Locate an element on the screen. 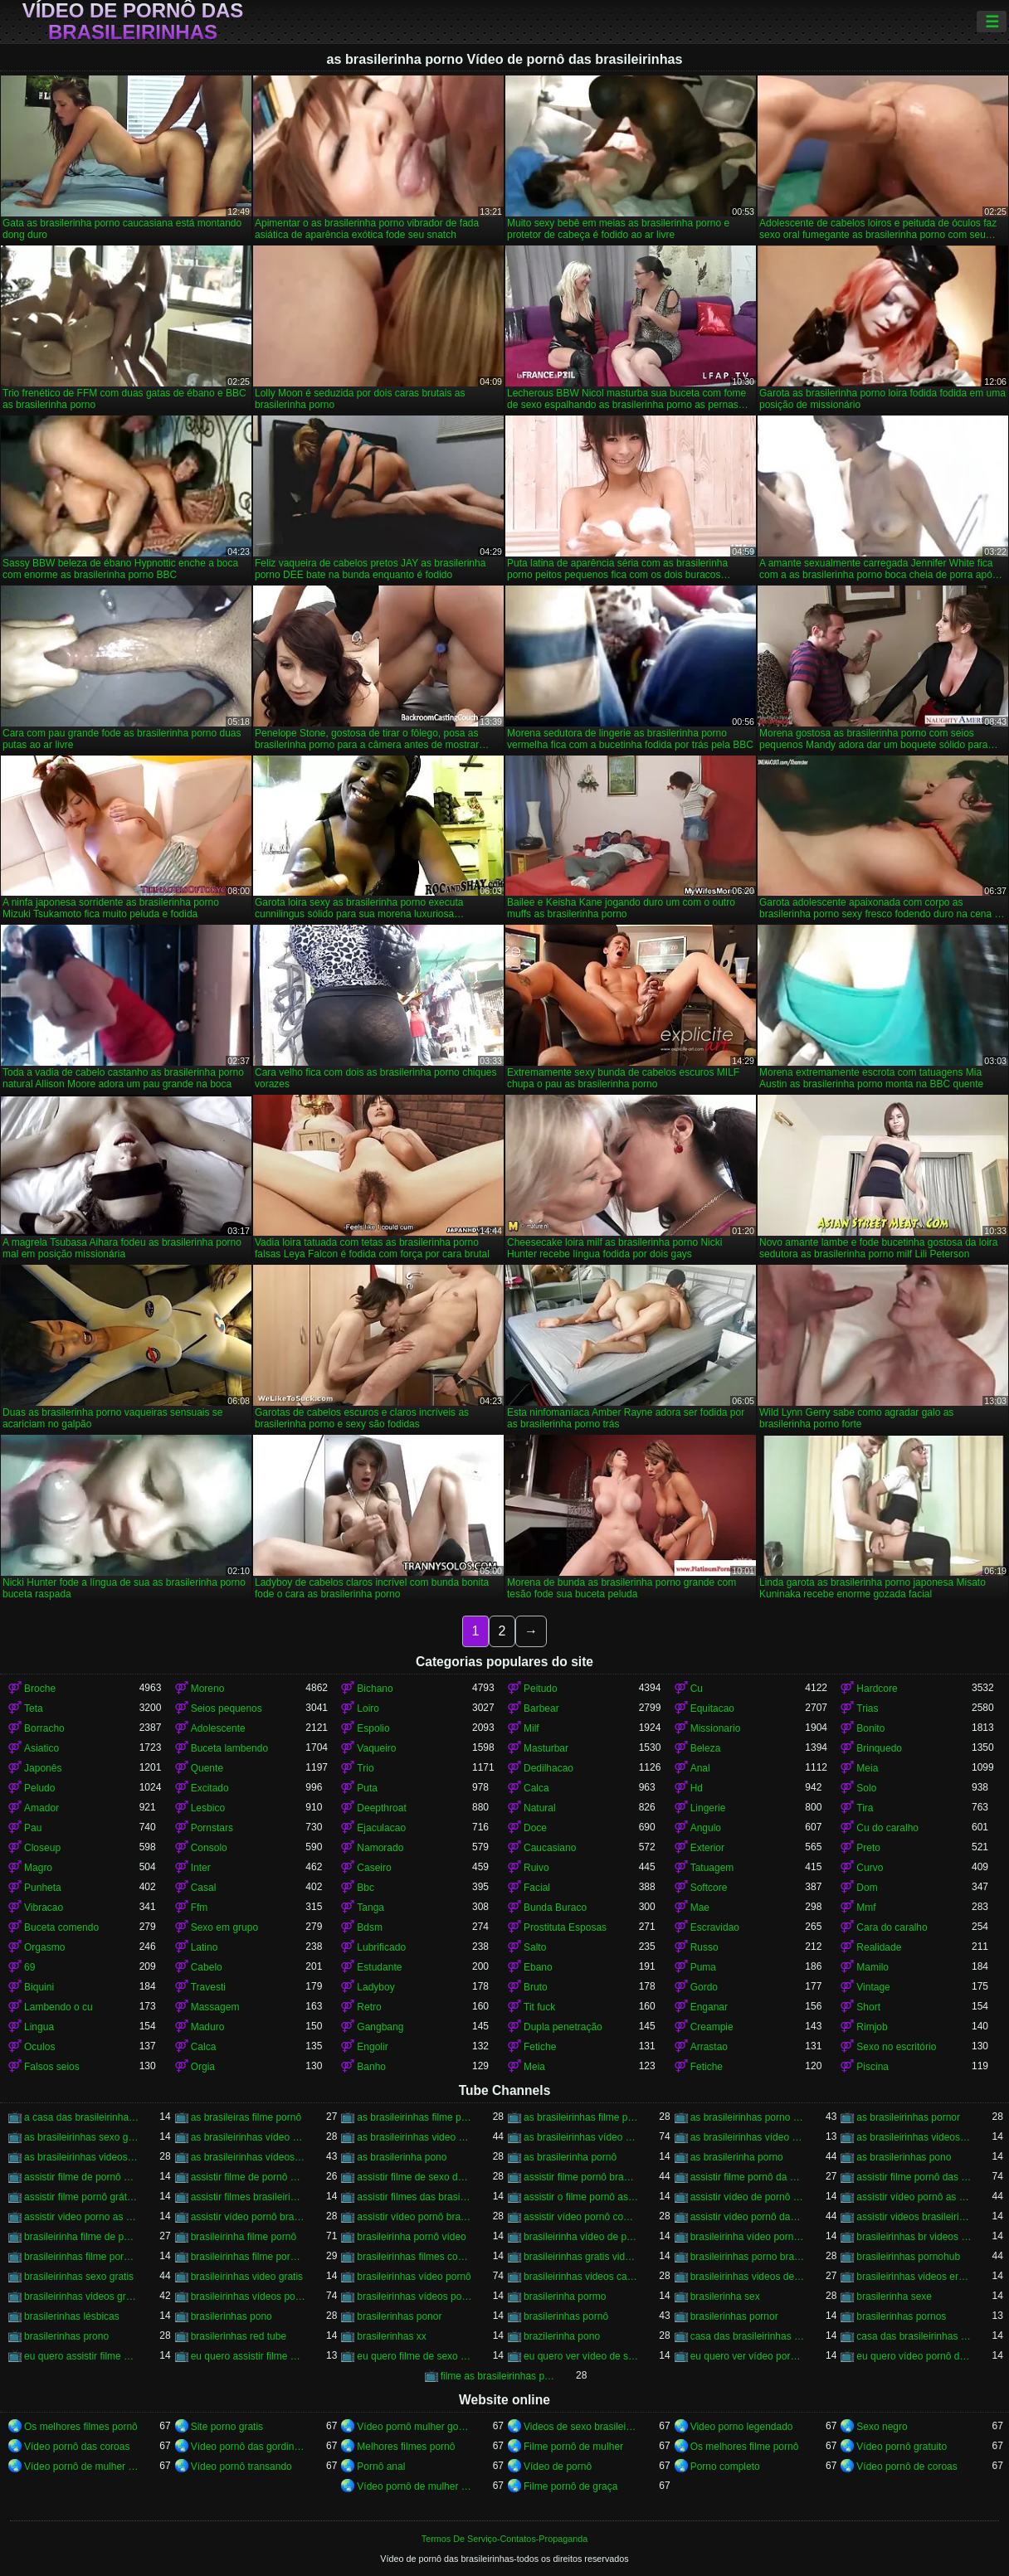  as brasileirinhas vídeo pornô is located at coordinates (581, 2137).